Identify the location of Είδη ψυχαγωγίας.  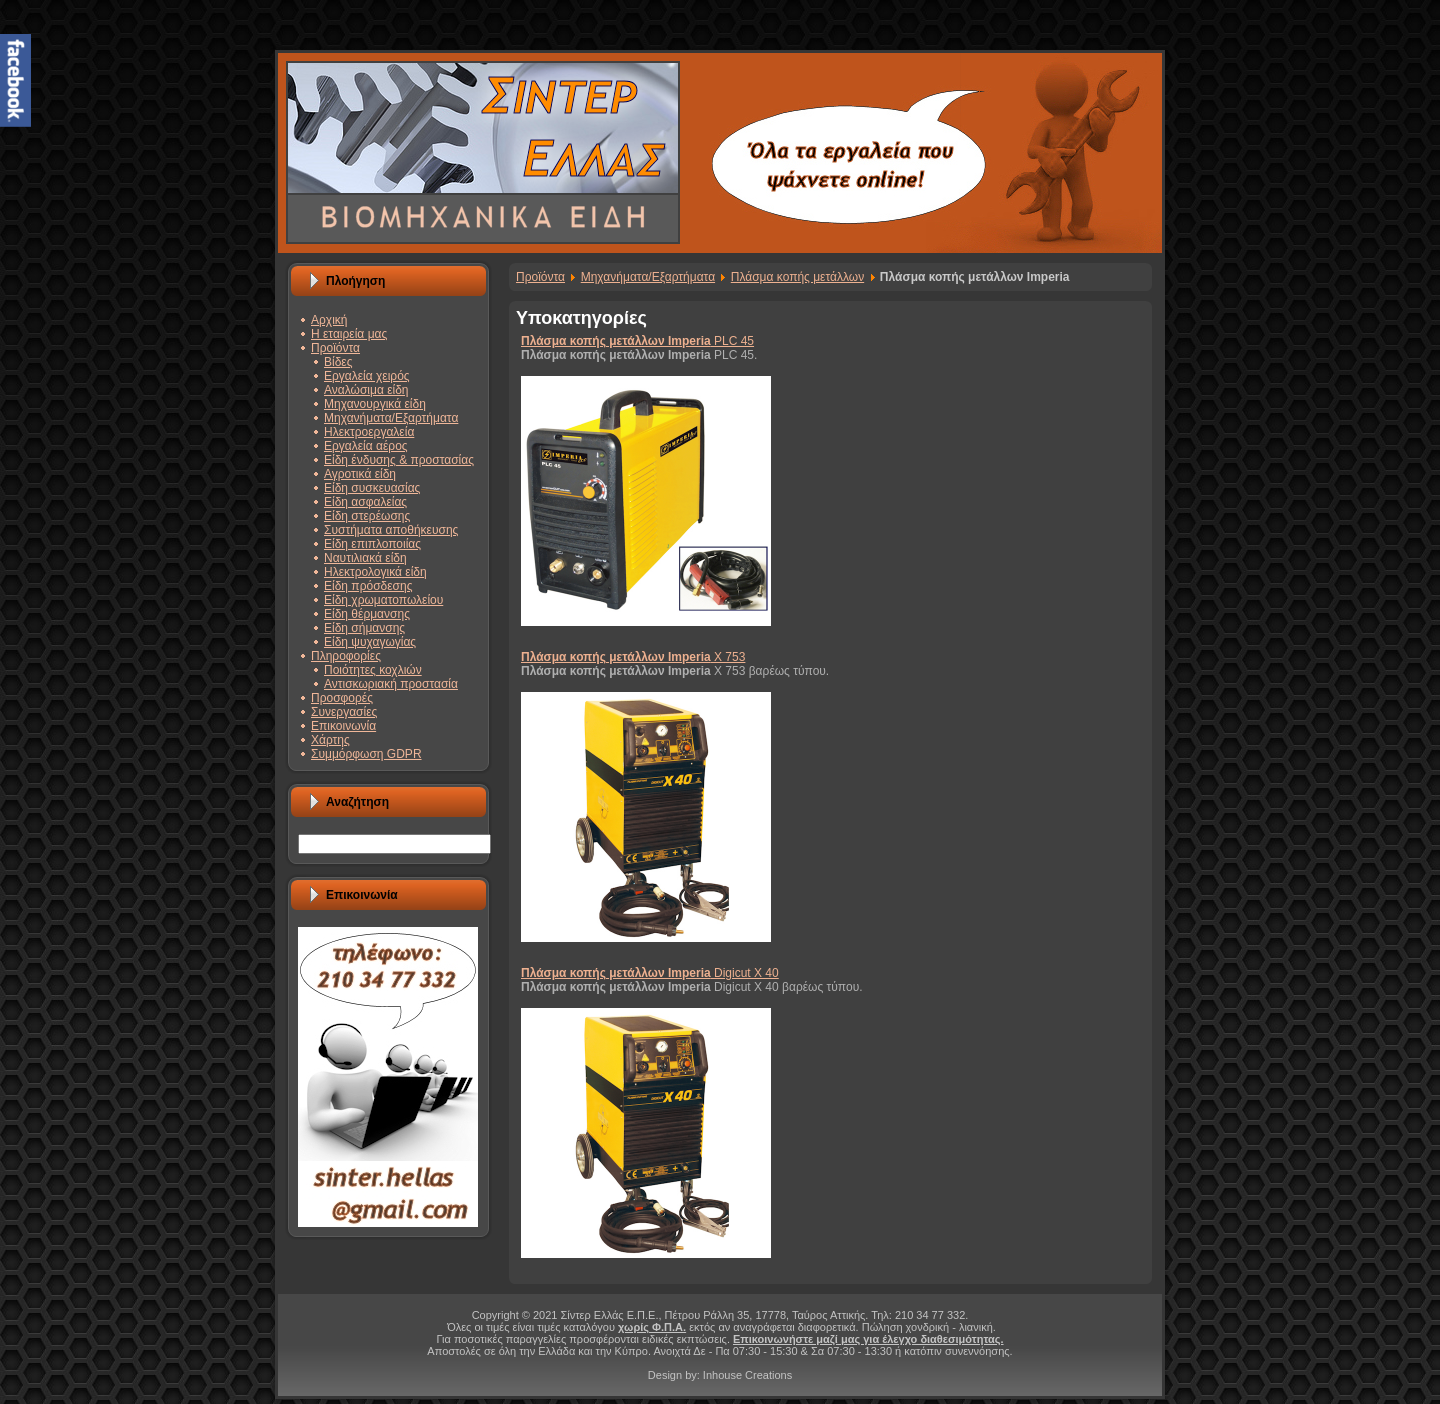
(370, 642).